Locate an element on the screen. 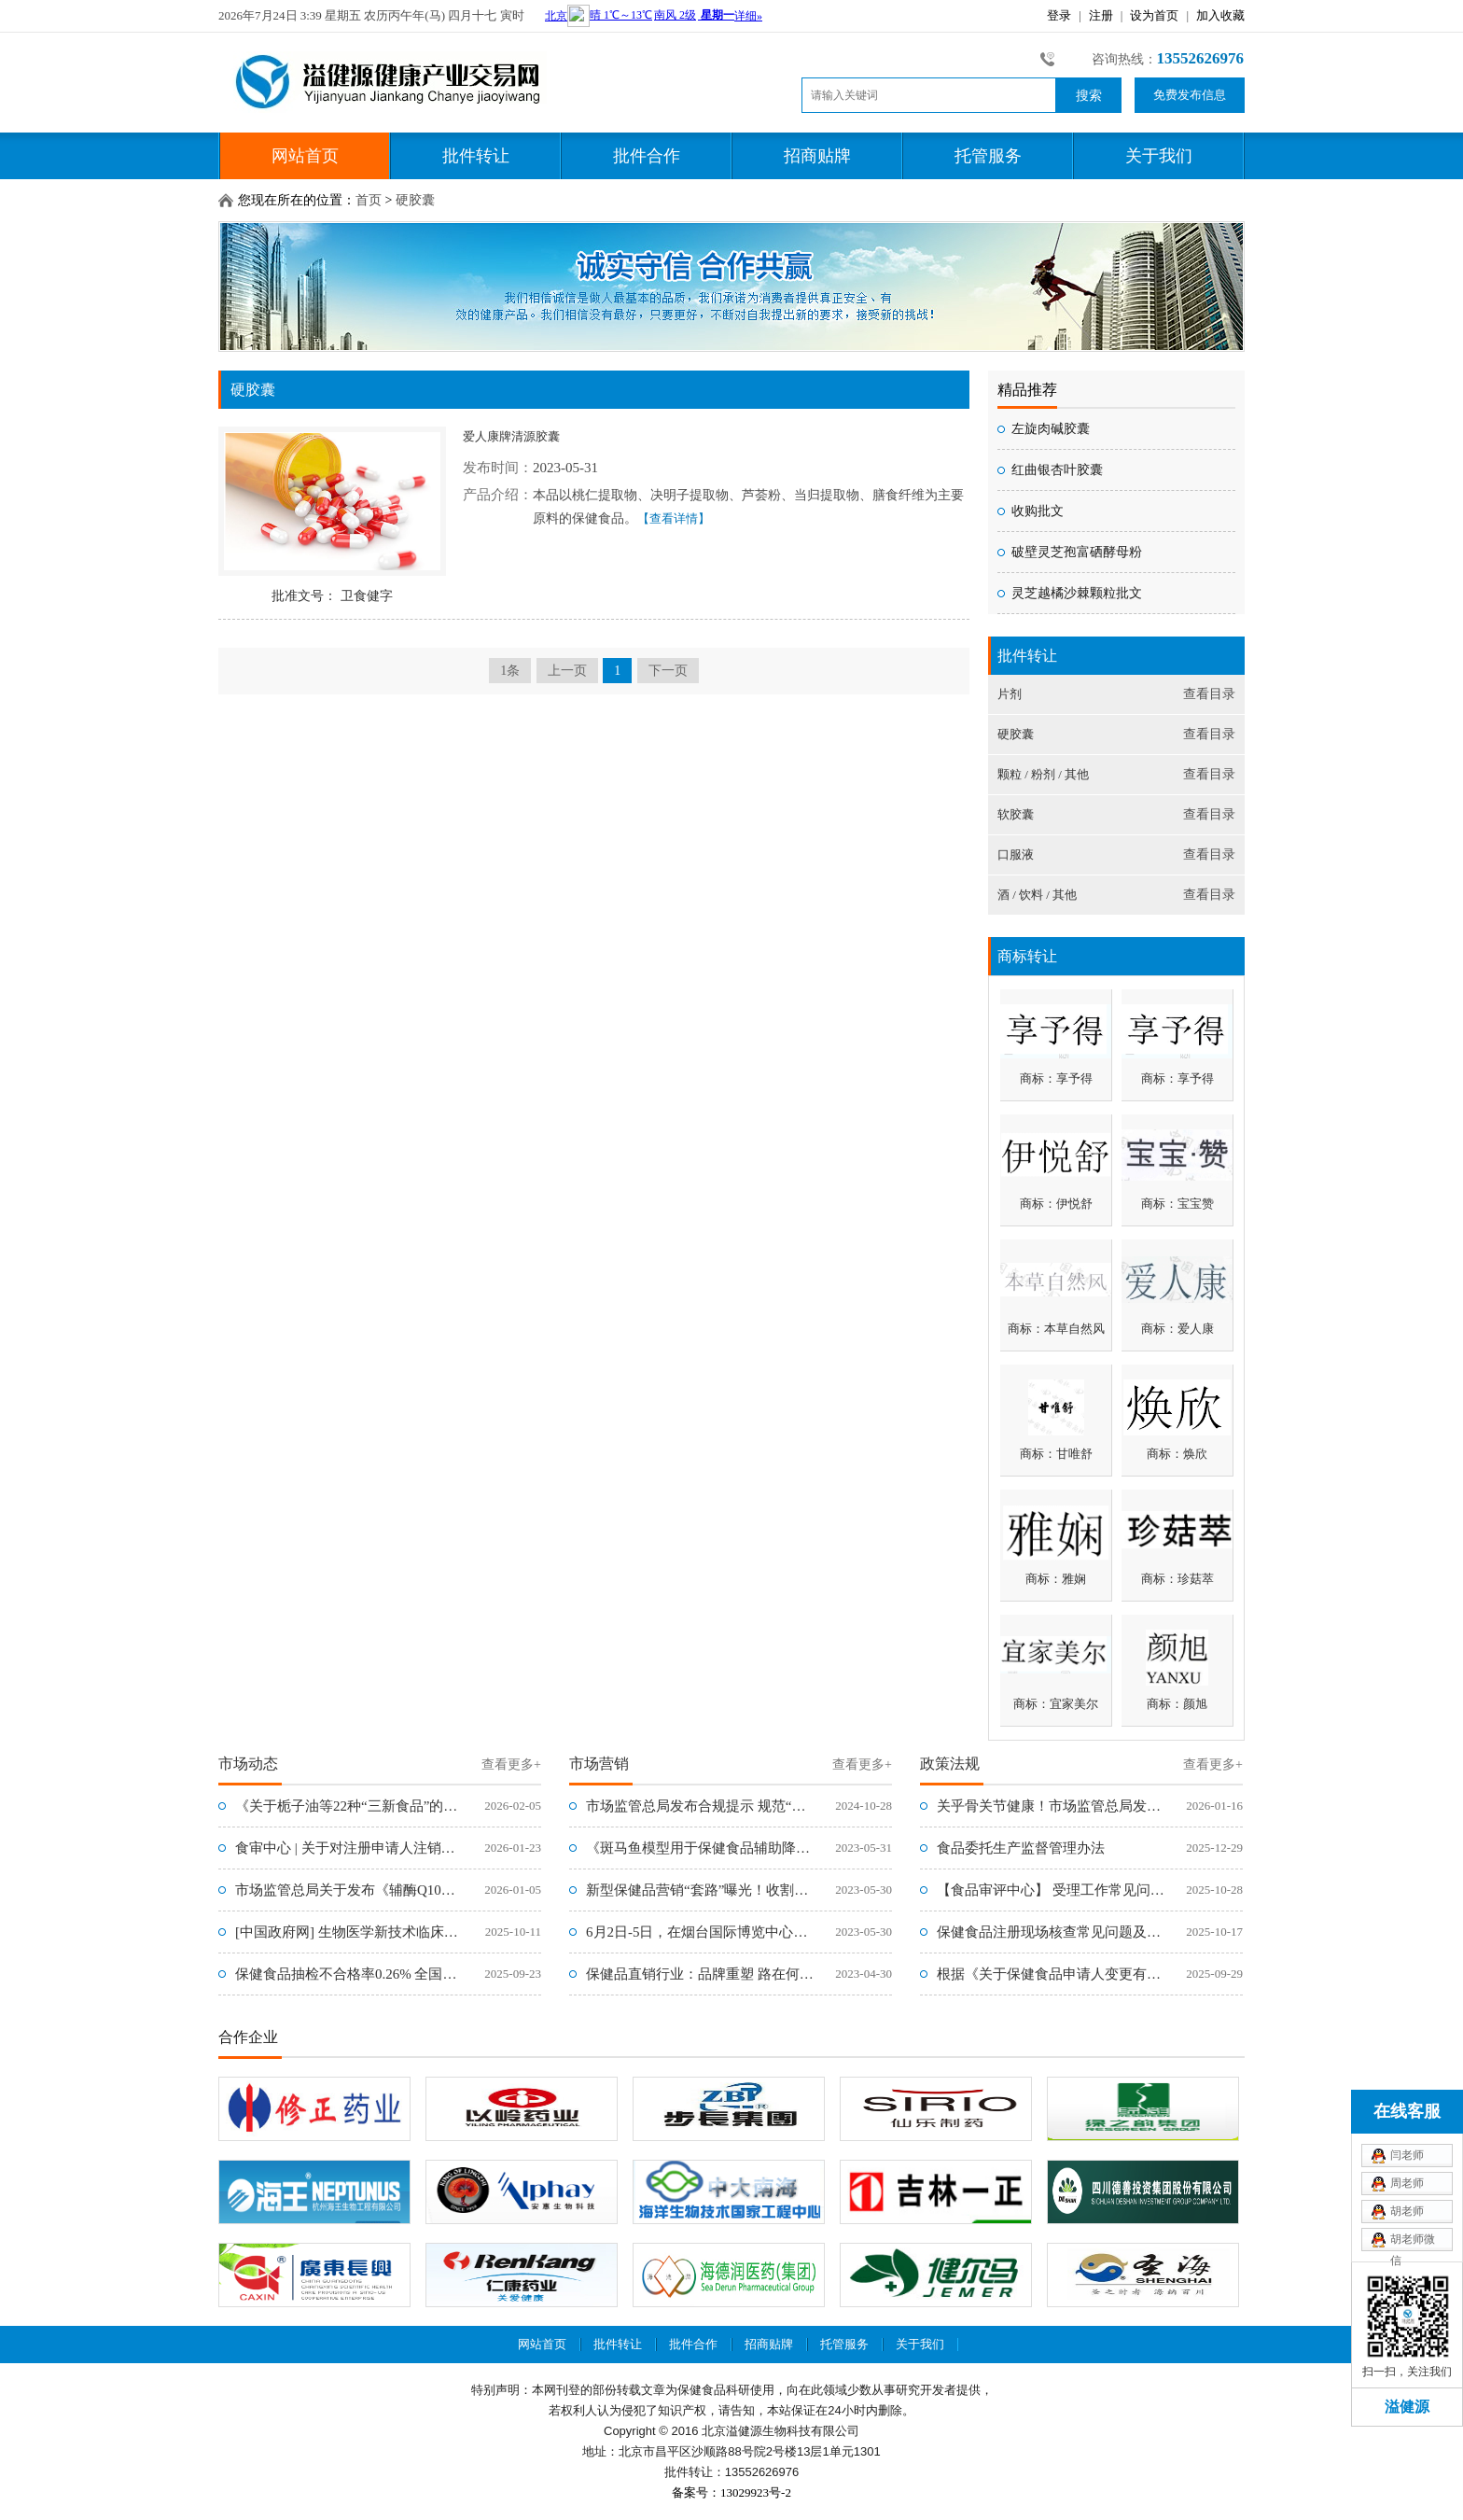 Image resolution: width=1463 pixels, height=2520 pixels. 商标：甘唯舒 is located at coordinates (1056, 1454).